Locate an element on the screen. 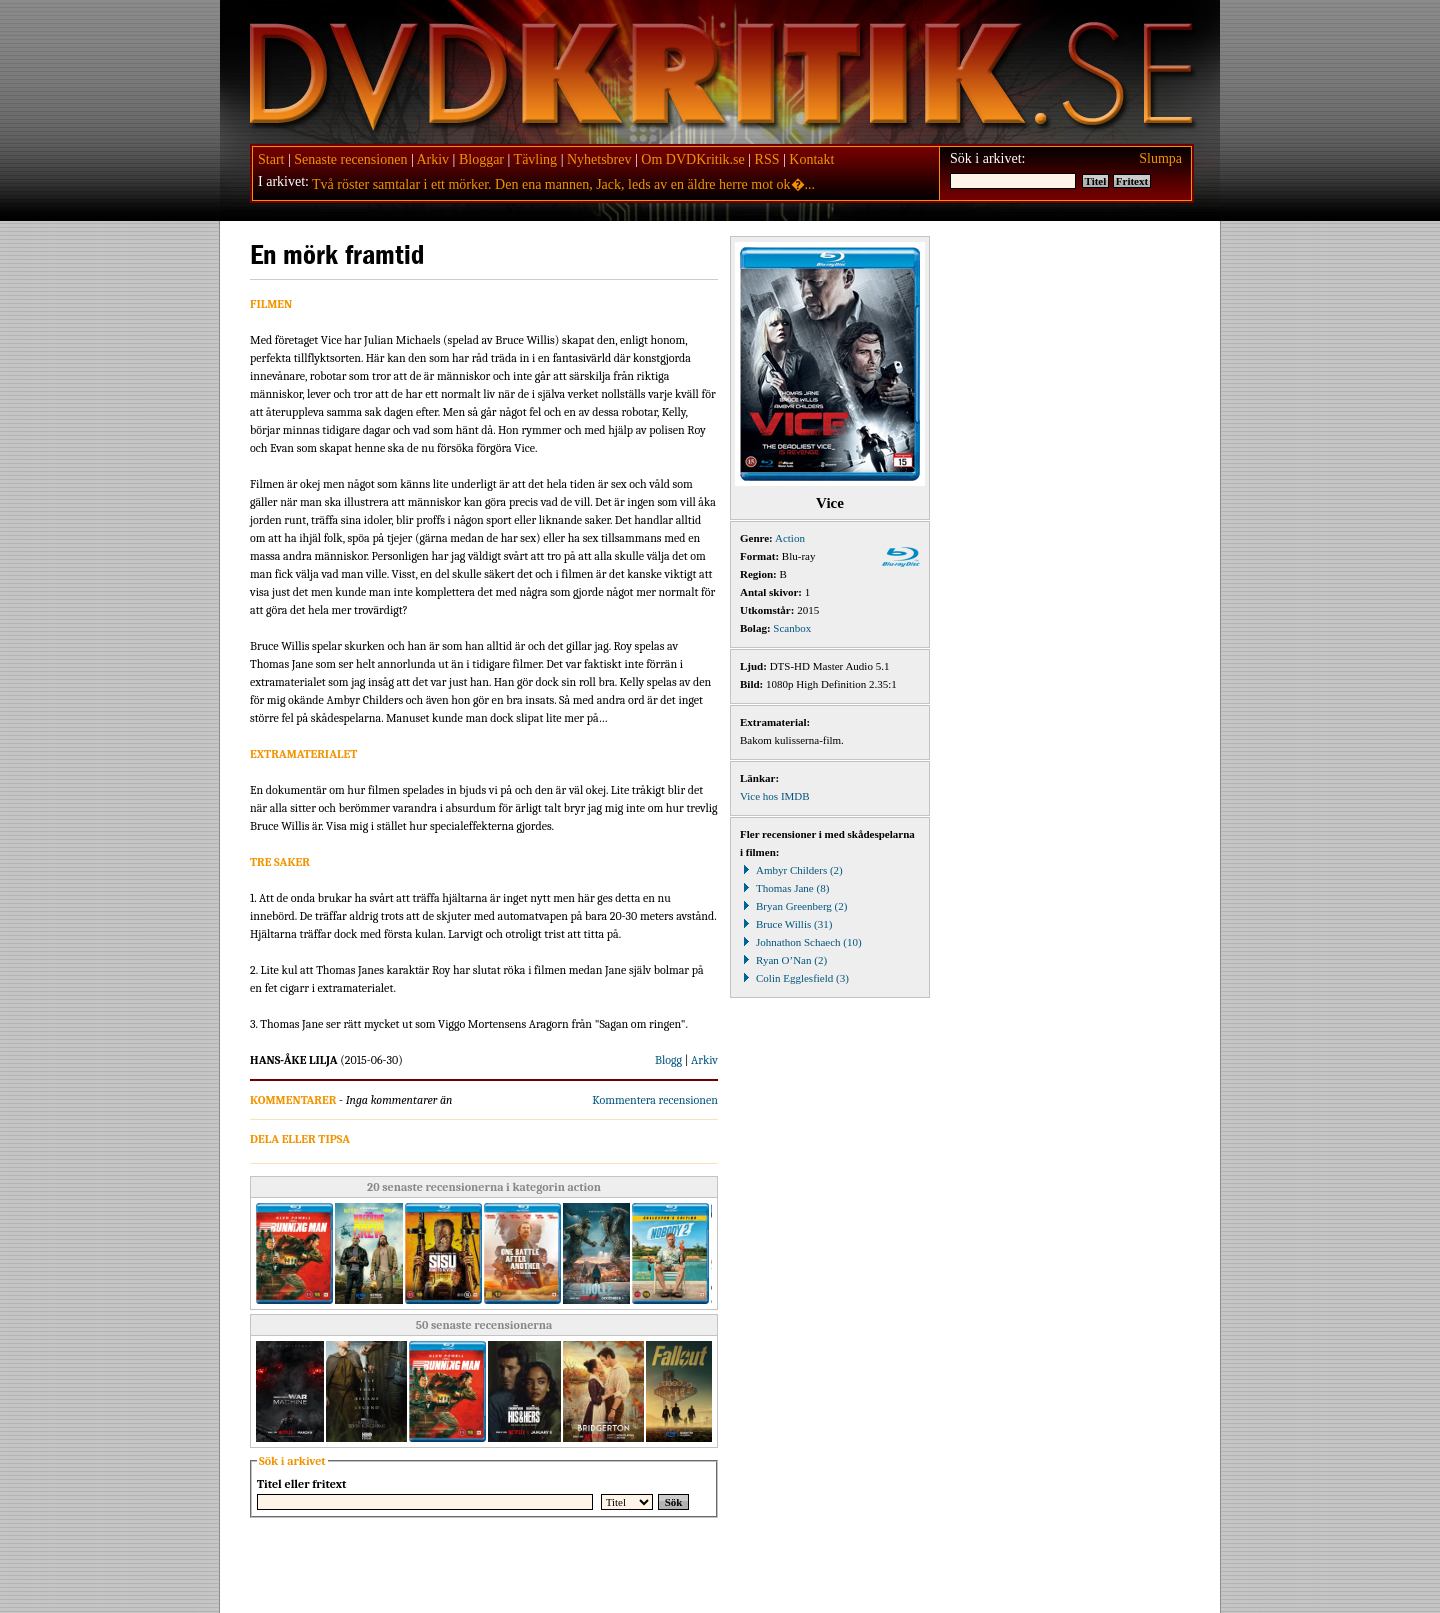 The height and width of the screenshot is (1613, 1440). Blogg is located at coordinates (668, 1060).